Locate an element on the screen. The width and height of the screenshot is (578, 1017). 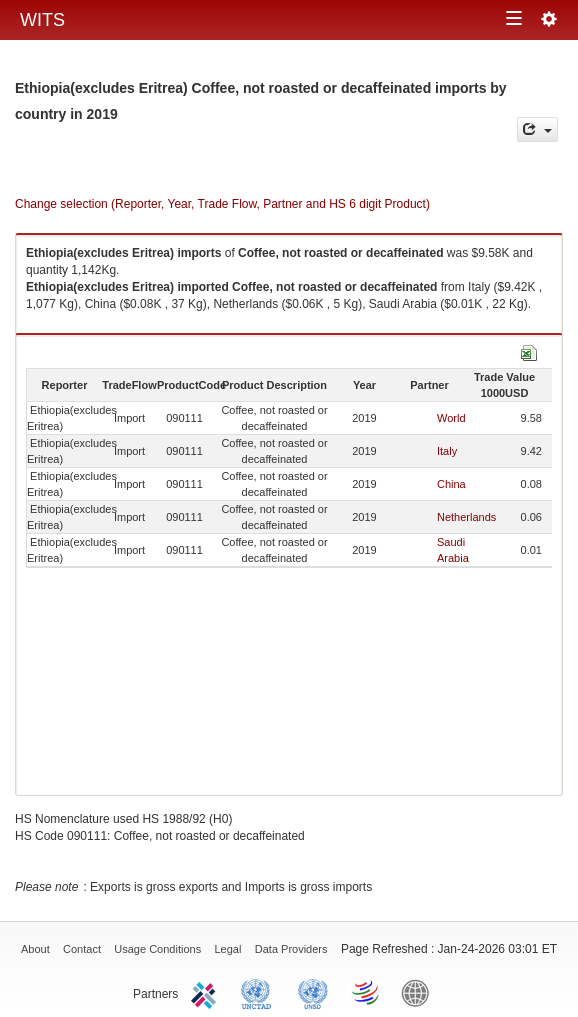
UNSTATS is located at coordinates (313, 992).